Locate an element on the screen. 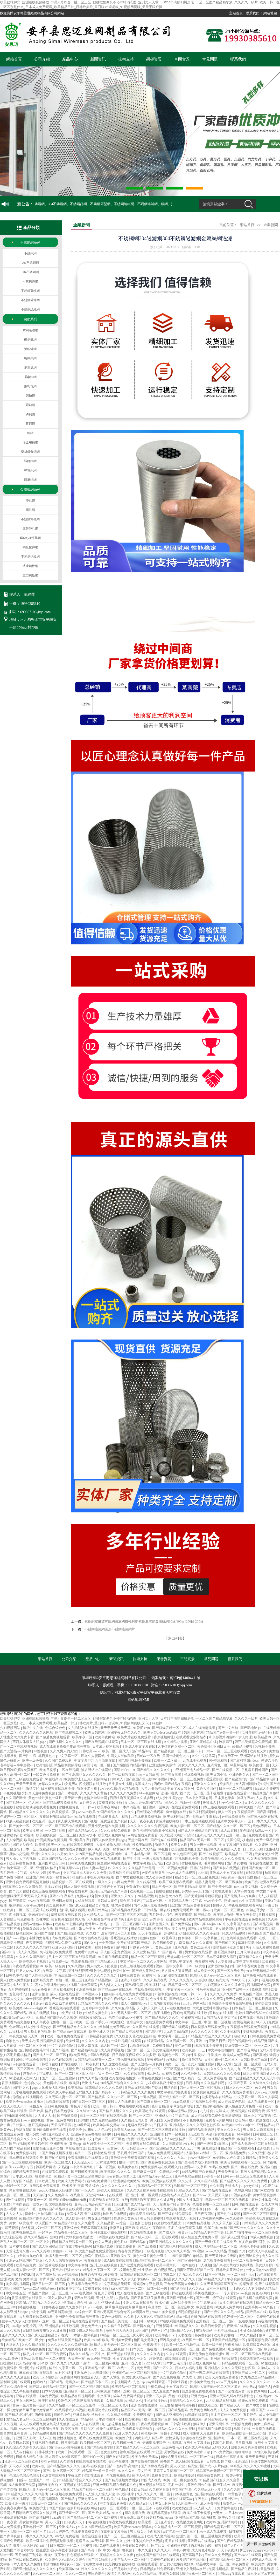 This screenshot has width=280, height=2576. 国产日韩欧美高清 is located at coordinates (85, 2172).